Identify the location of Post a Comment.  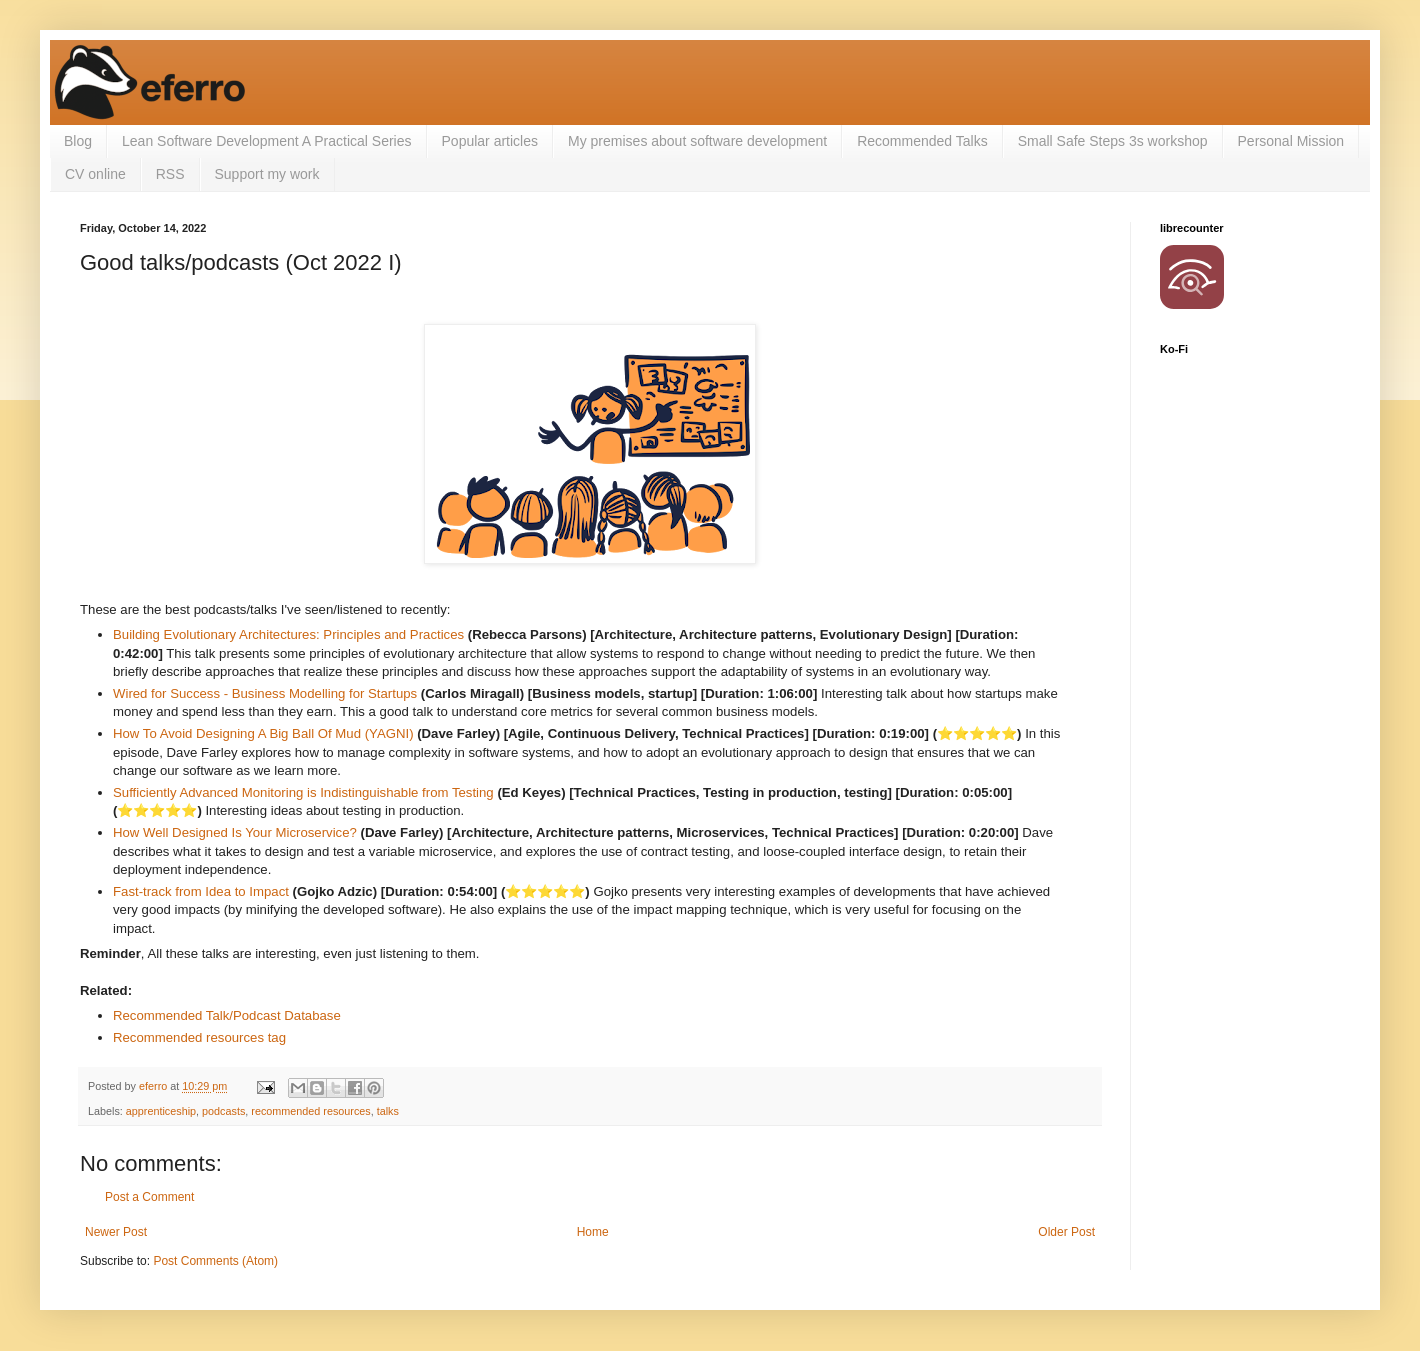
(149, 1197).